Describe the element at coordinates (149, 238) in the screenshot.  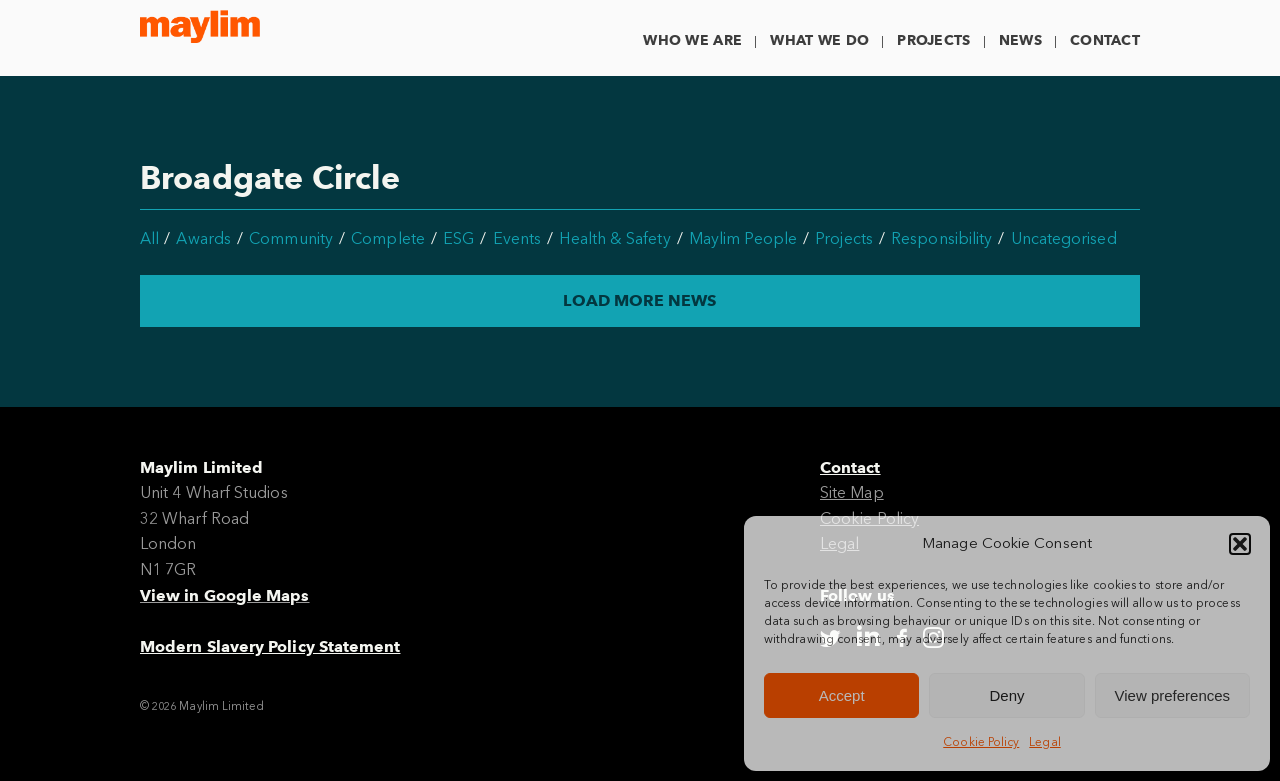
I see `All` at that location.